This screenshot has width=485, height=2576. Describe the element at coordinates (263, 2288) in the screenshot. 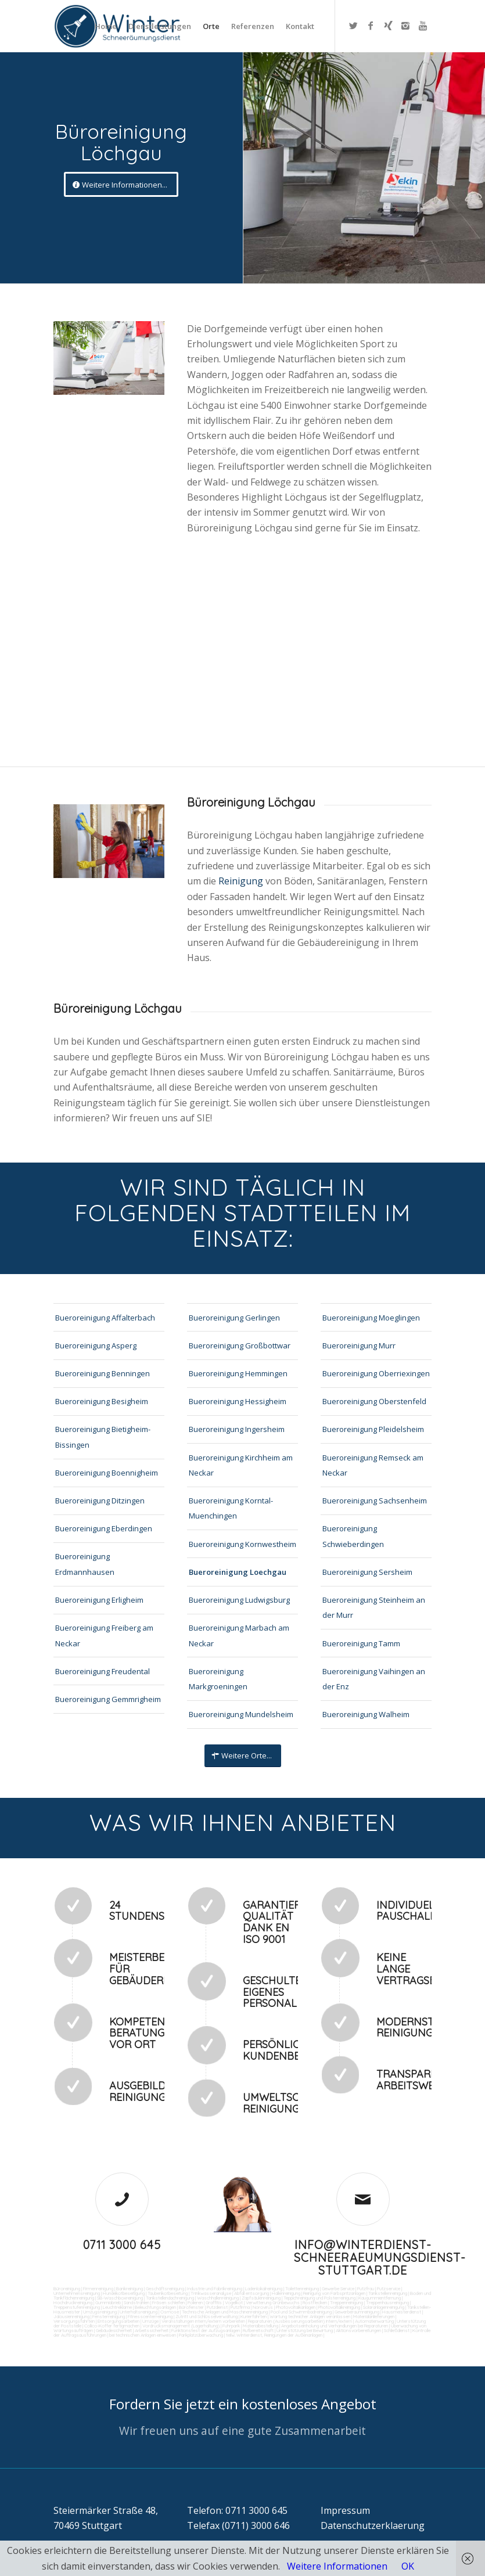

I see `Ladenlokalreinigung` at that location.